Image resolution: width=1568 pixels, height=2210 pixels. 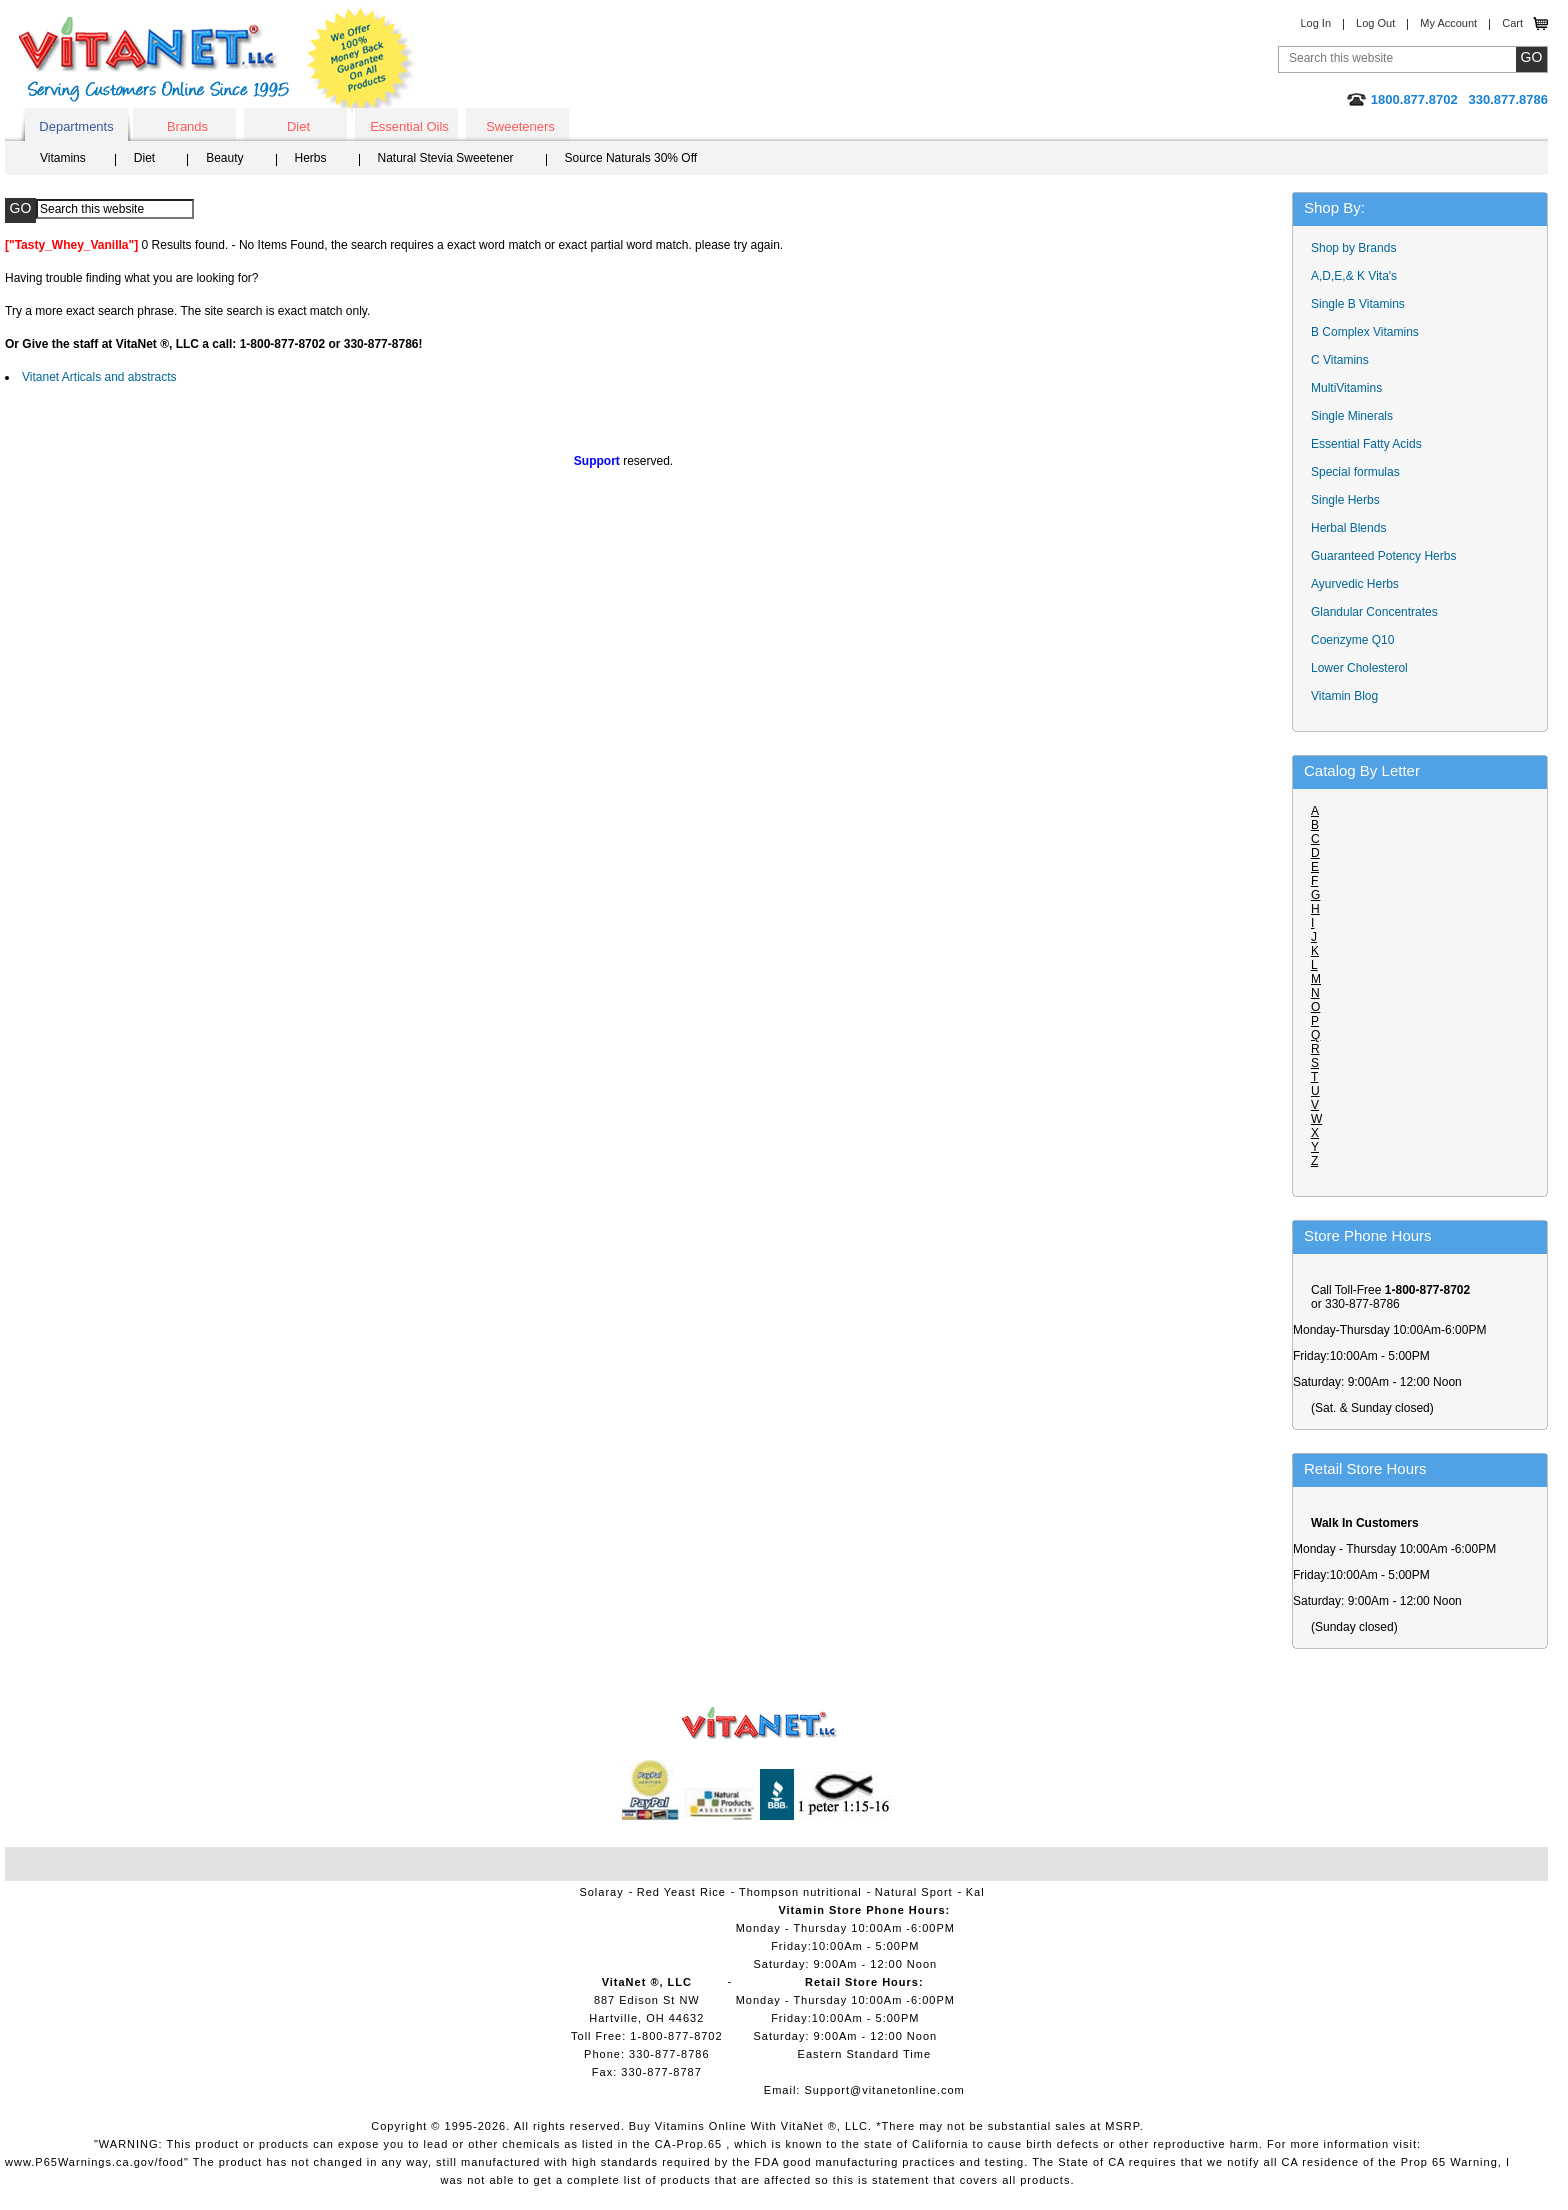 What do you see at coordinates (409, 126) in the screenshot?
I see `Essential Oils` at bounding box center [409, 126].